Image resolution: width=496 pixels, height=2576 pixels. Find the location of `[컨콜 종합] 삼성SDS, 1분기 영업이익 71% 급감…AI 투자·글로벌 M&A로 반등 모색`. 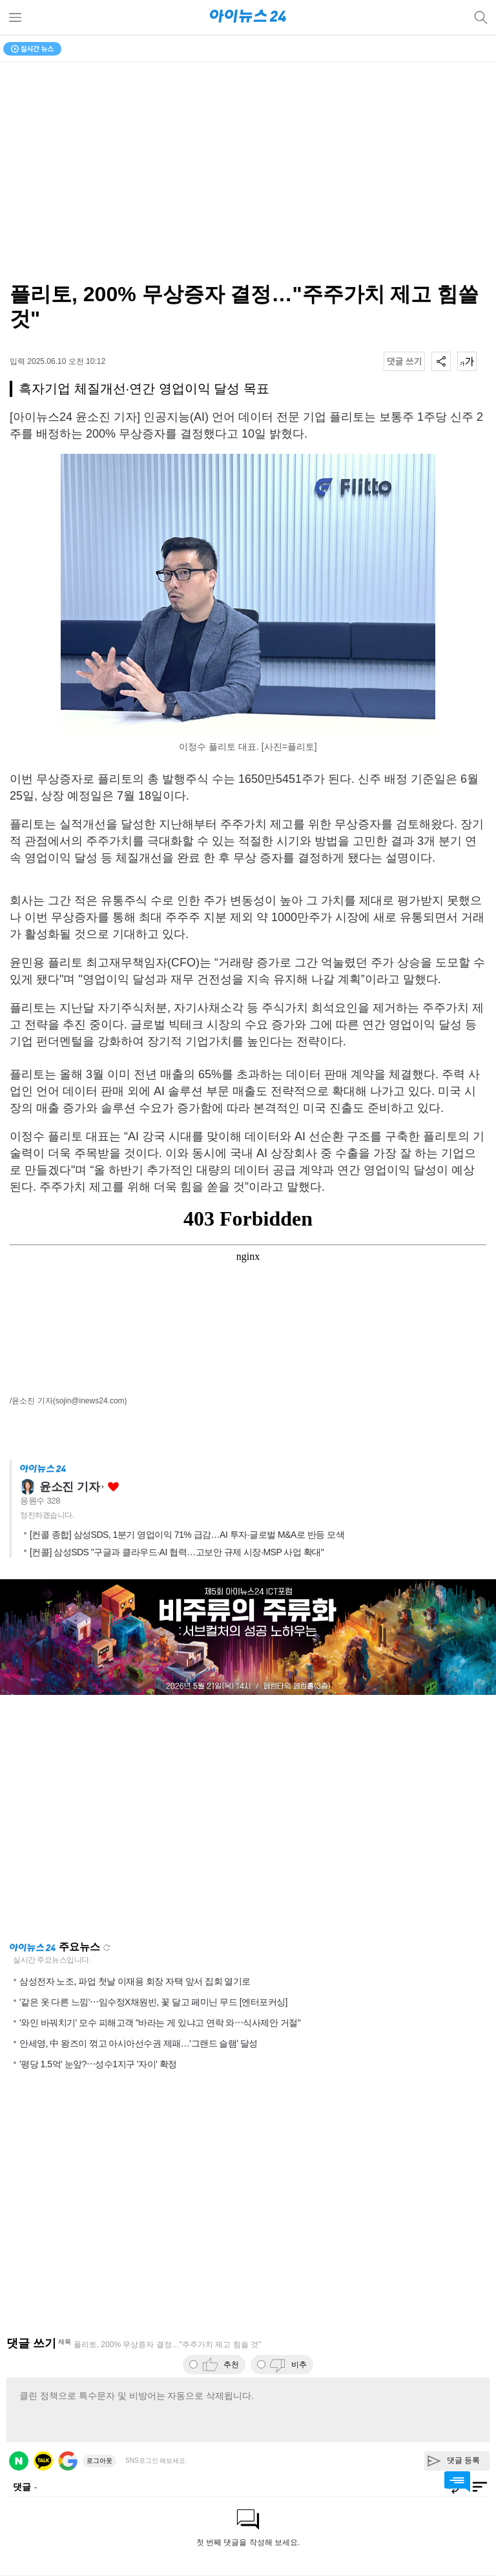

[컨콜 종합] 삼성SDS, 1분기 영업이익 71% 급감…AI 투자·글로벌 M&A로 반등 모색 is located at coordinates (187, 1534).